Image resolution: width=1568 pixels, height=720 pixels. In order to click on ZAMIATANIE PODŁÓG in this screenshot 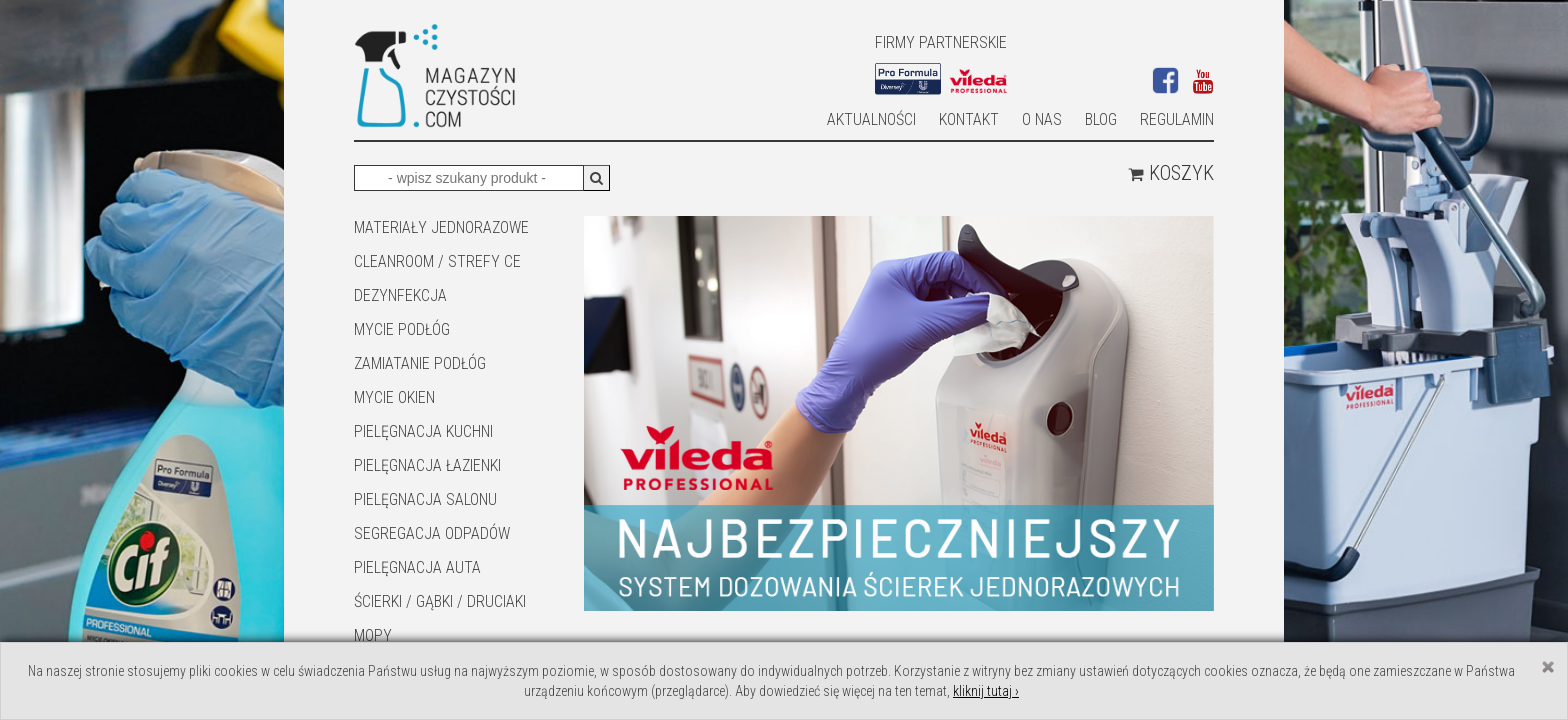, I will do `click(420, 363)`.